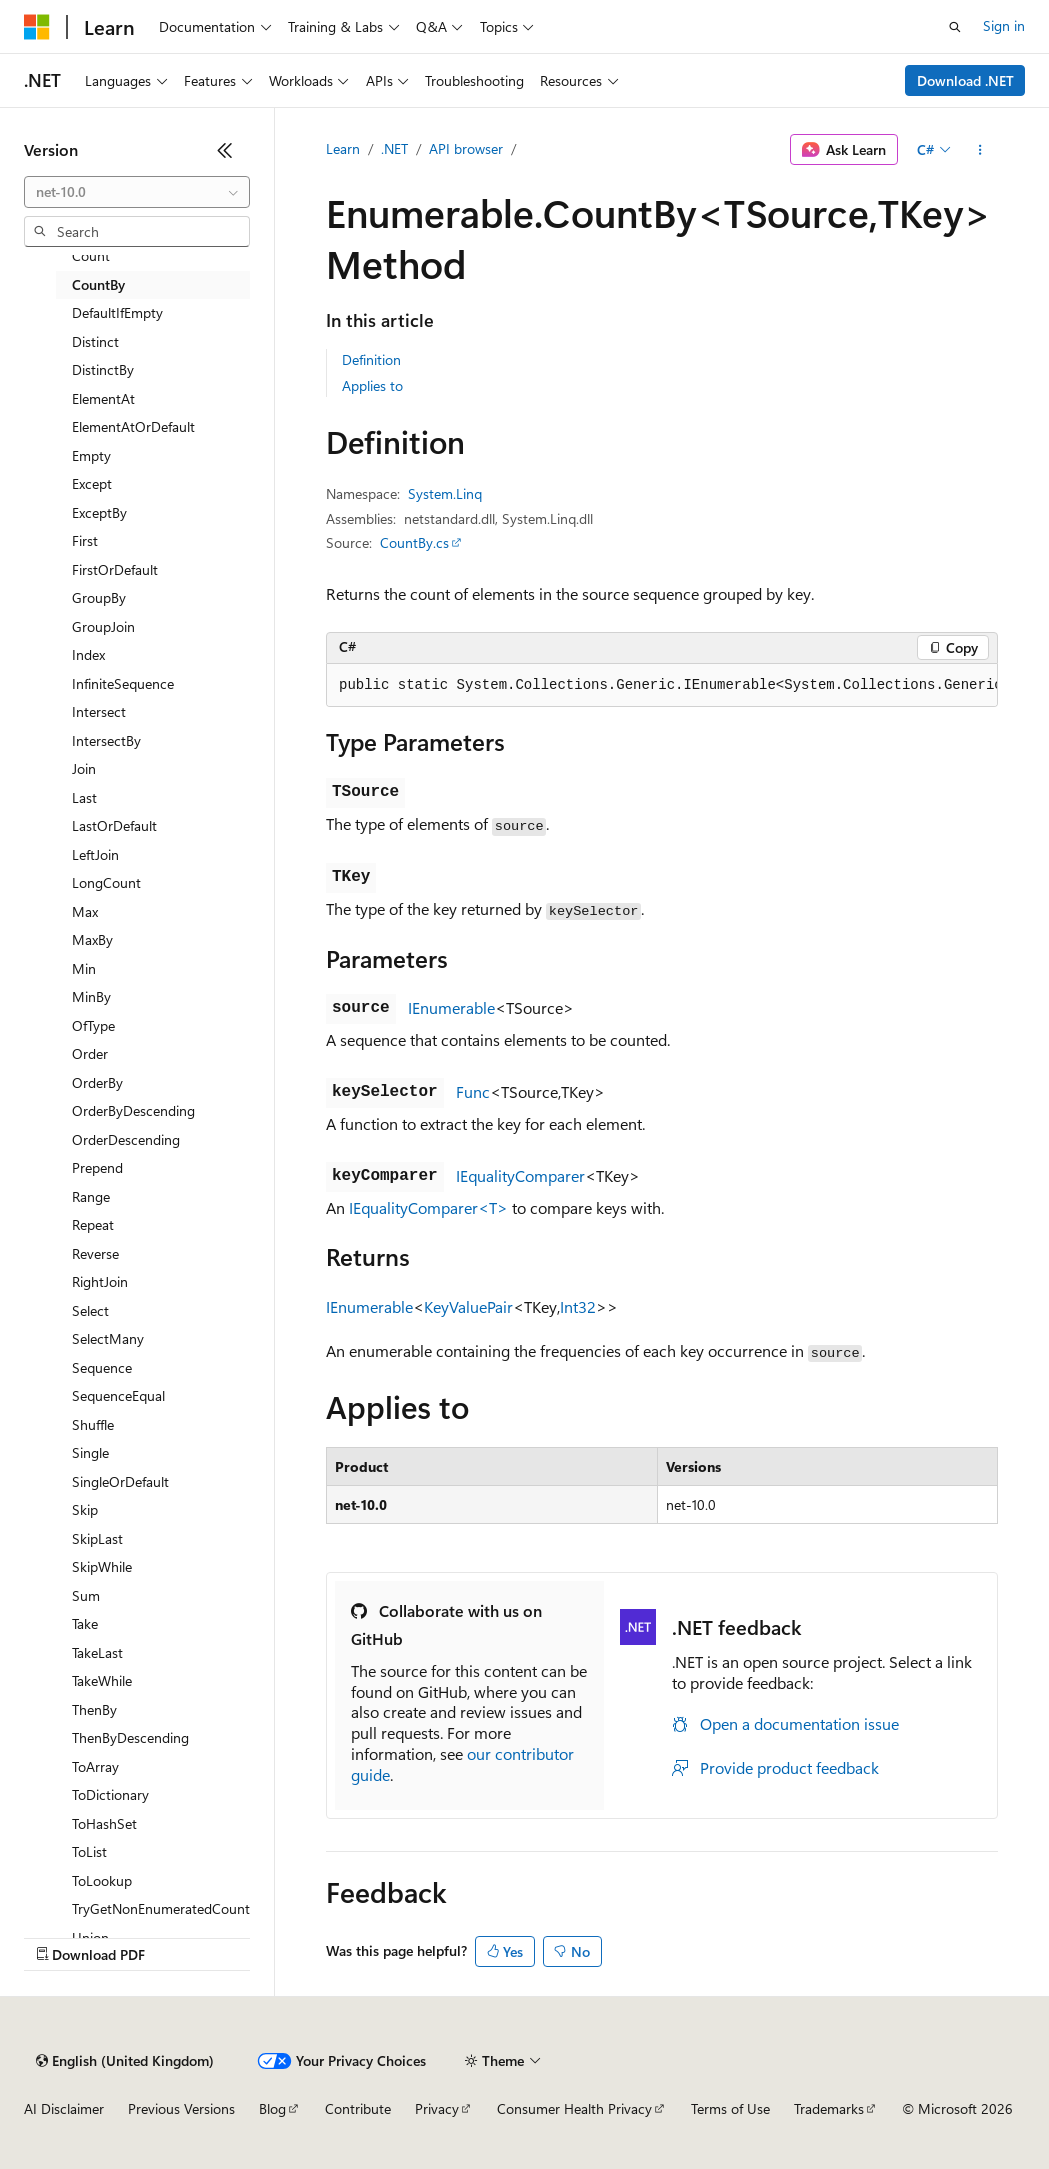 Image resolution: width=1049 pixels, height=2169 pixels. What do you see at coordinates (437, 2108) in the screenshot?
I see `Privacy` at bounding box center [437, 2108].